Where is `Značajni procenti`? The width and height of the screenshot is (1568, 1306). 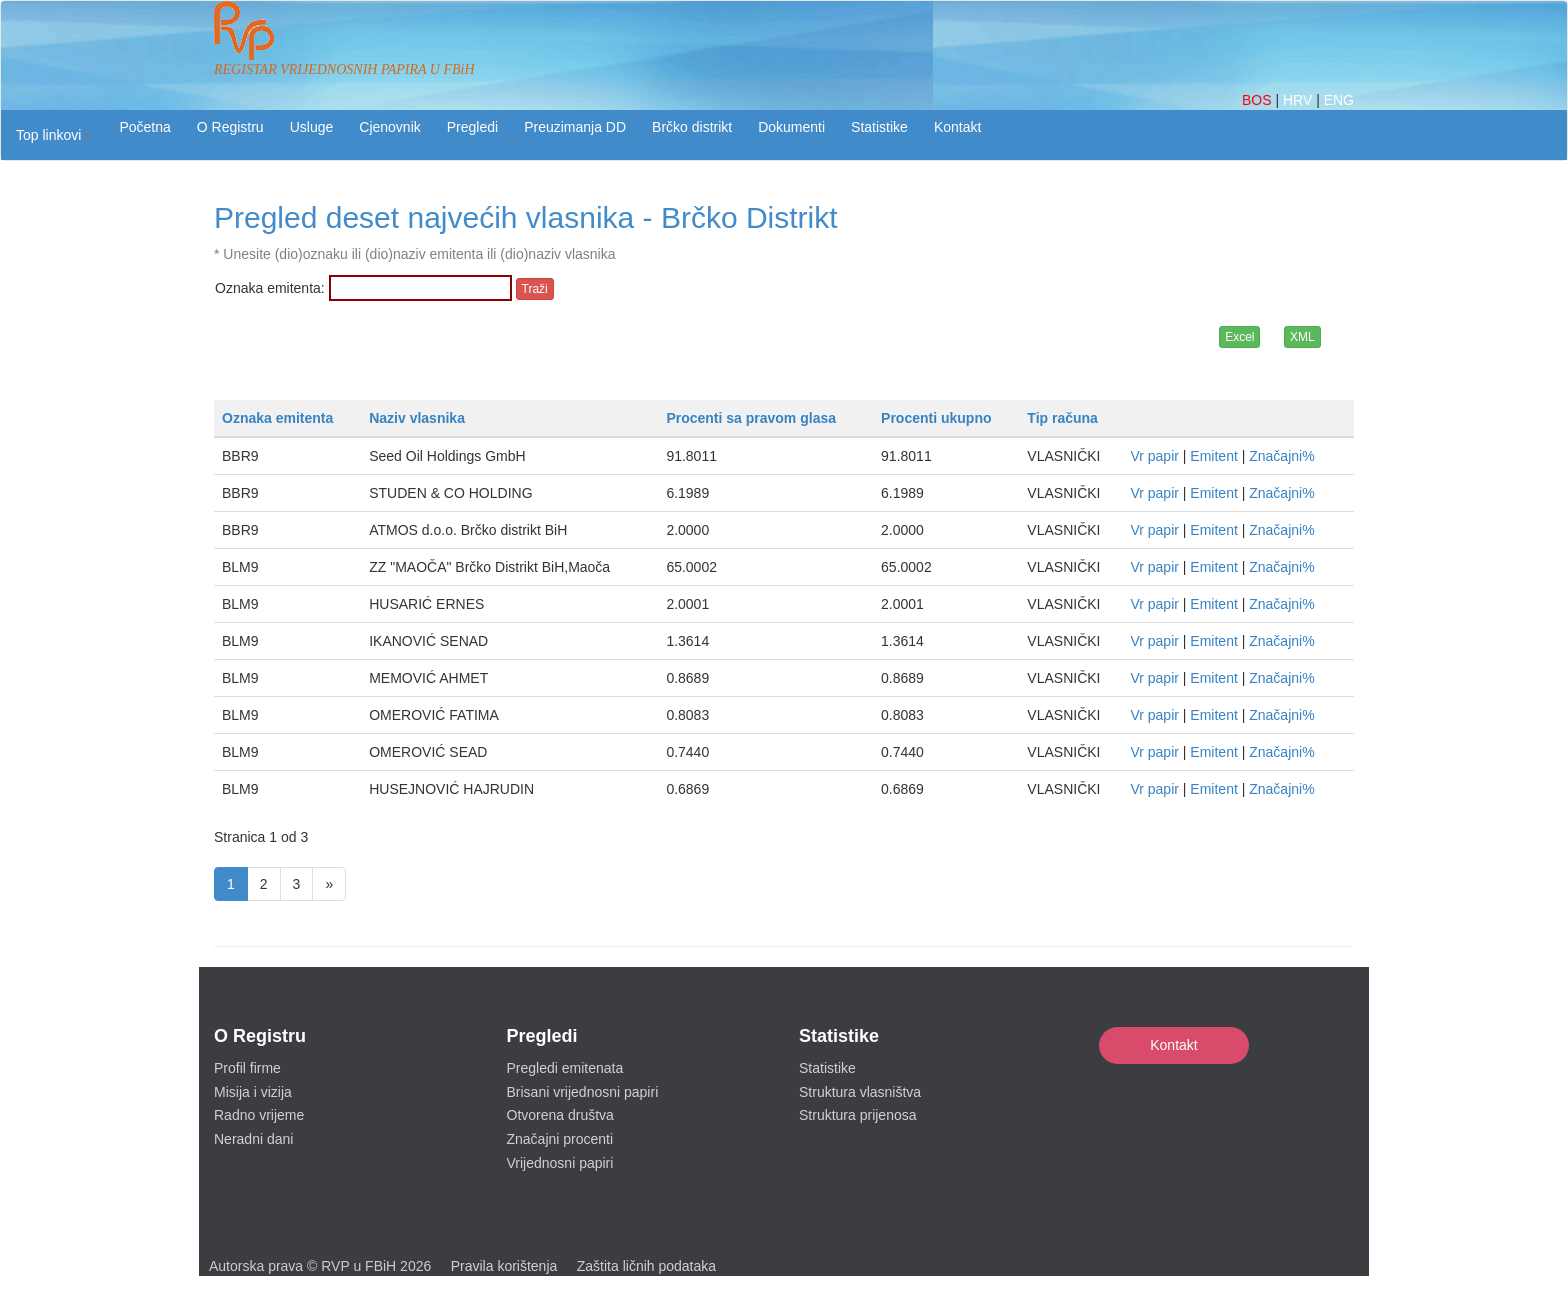
Značajni procenti is located at coordinates (560, 1139).